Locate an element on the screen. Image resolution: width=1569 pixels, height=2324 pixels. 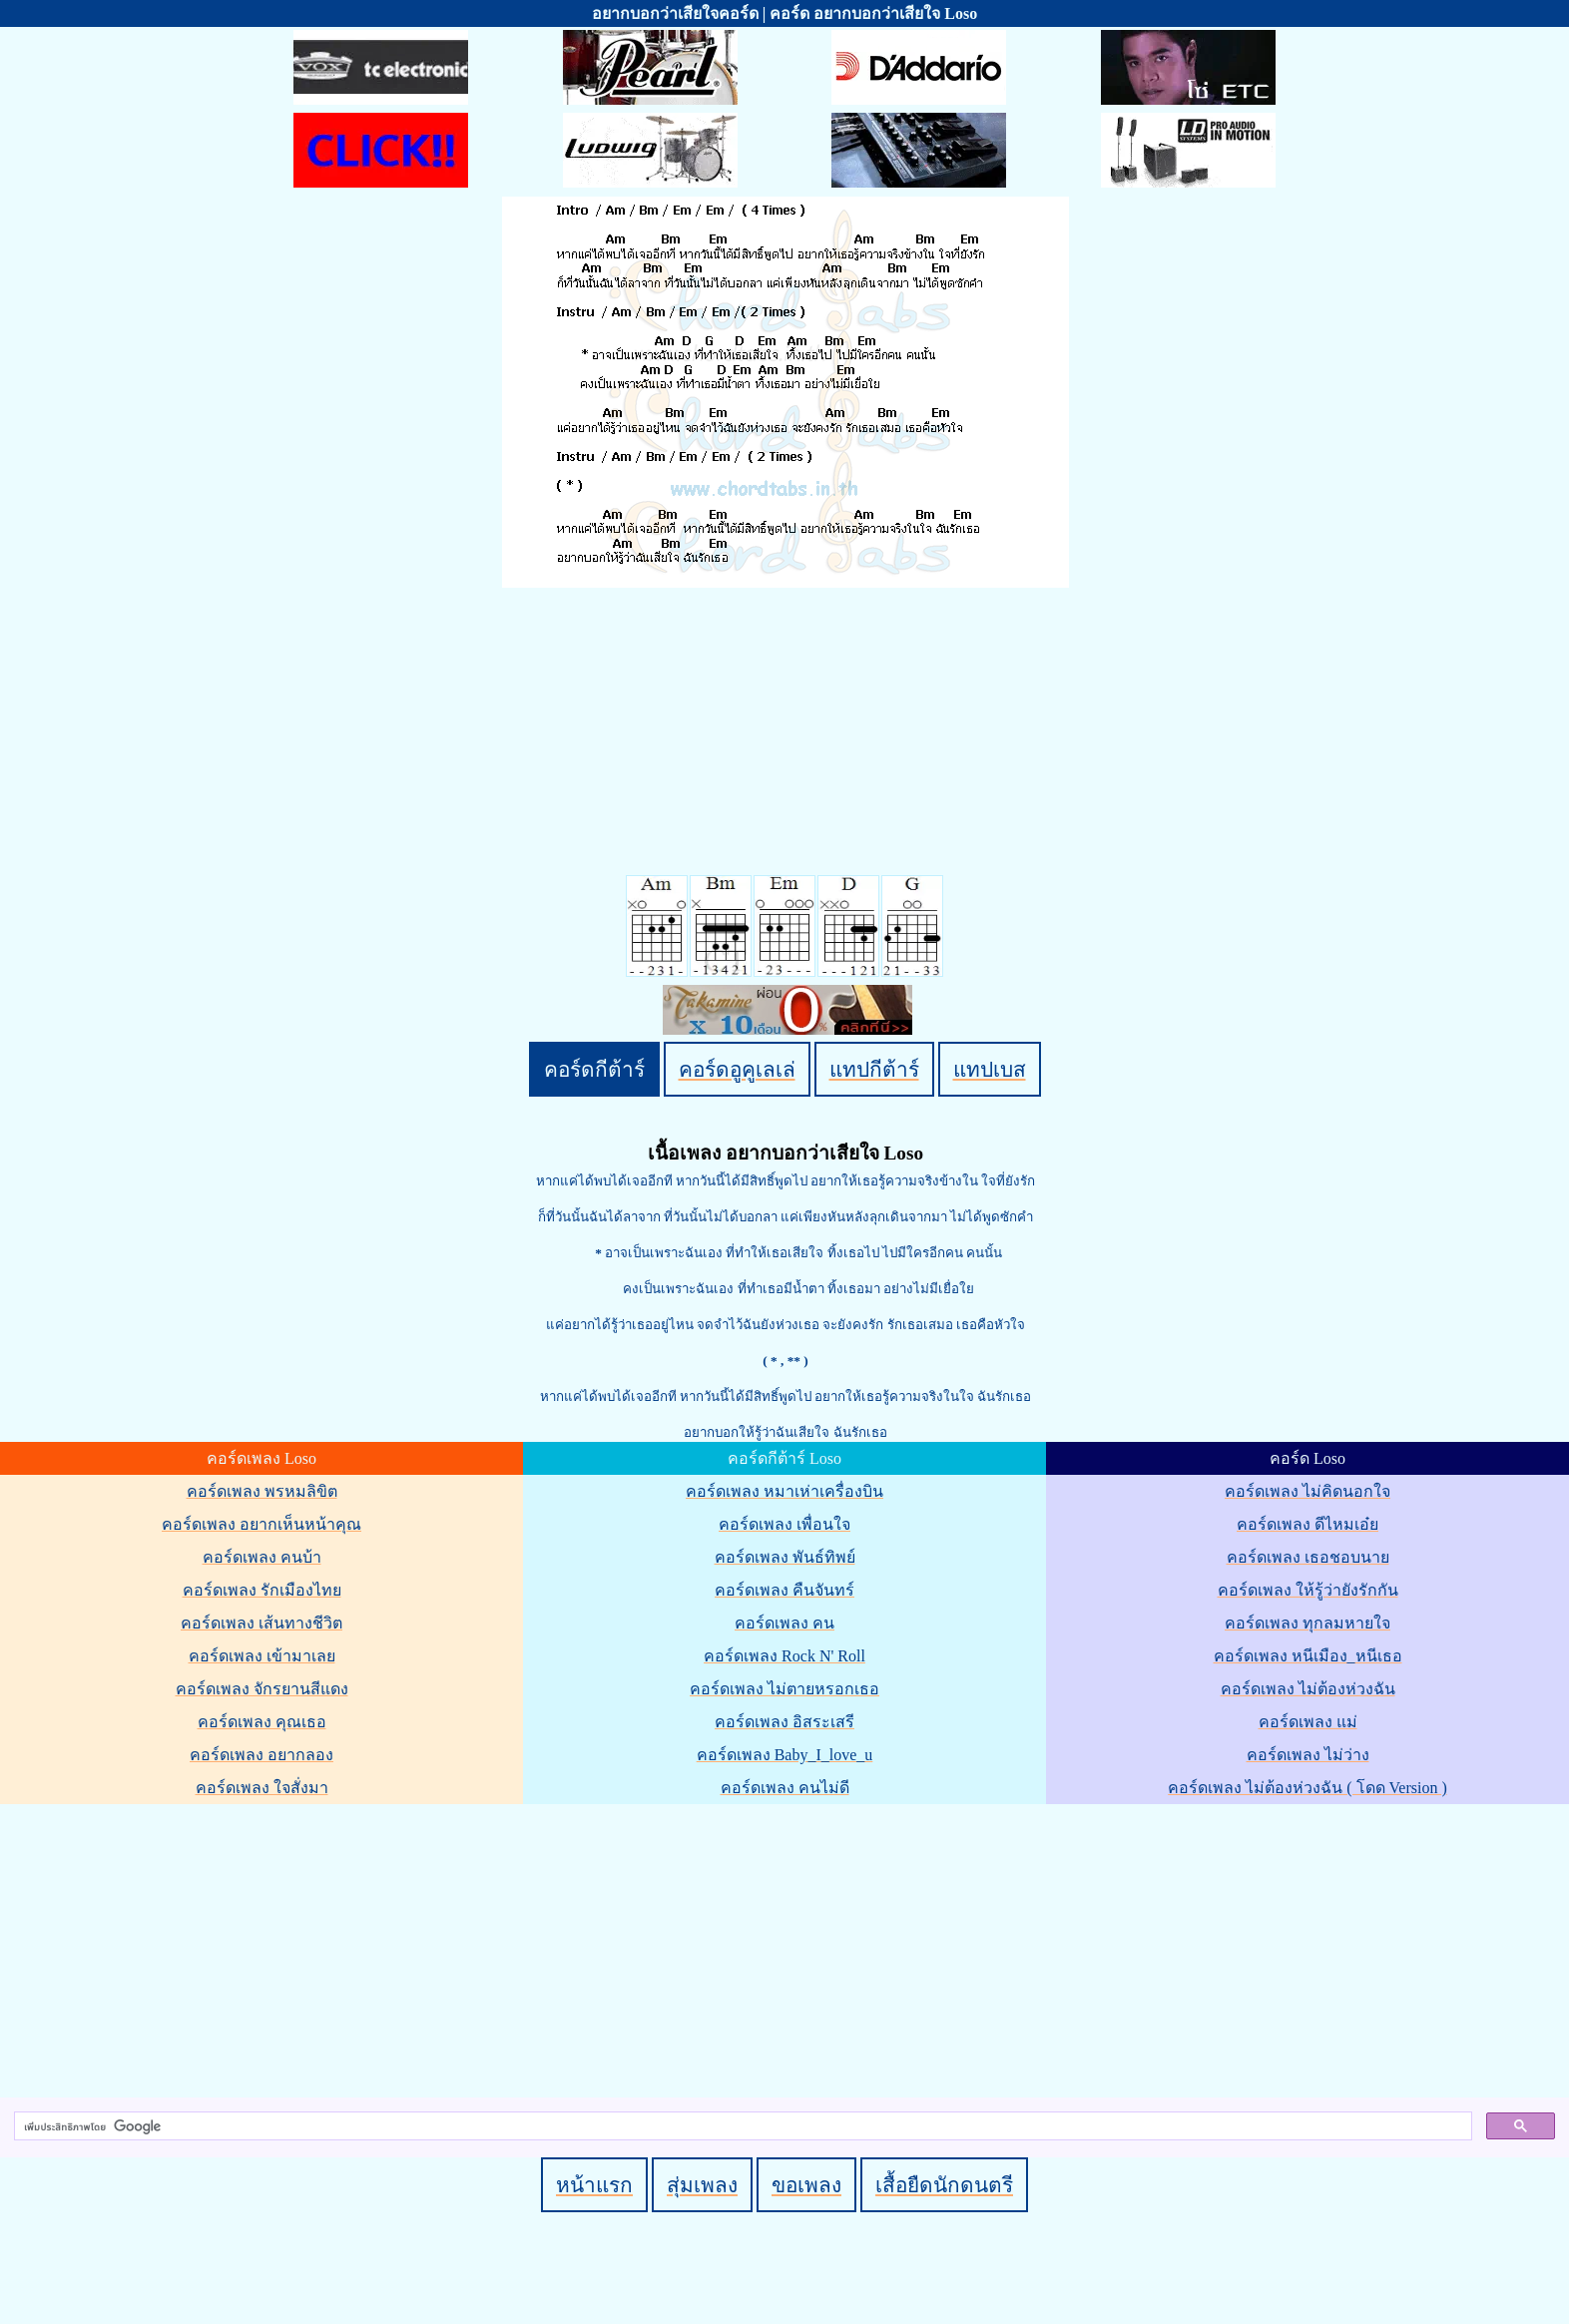
คอร์ดเพลง หนีเมือง_หนีเธอ is located at coordinates (1308, 1655).